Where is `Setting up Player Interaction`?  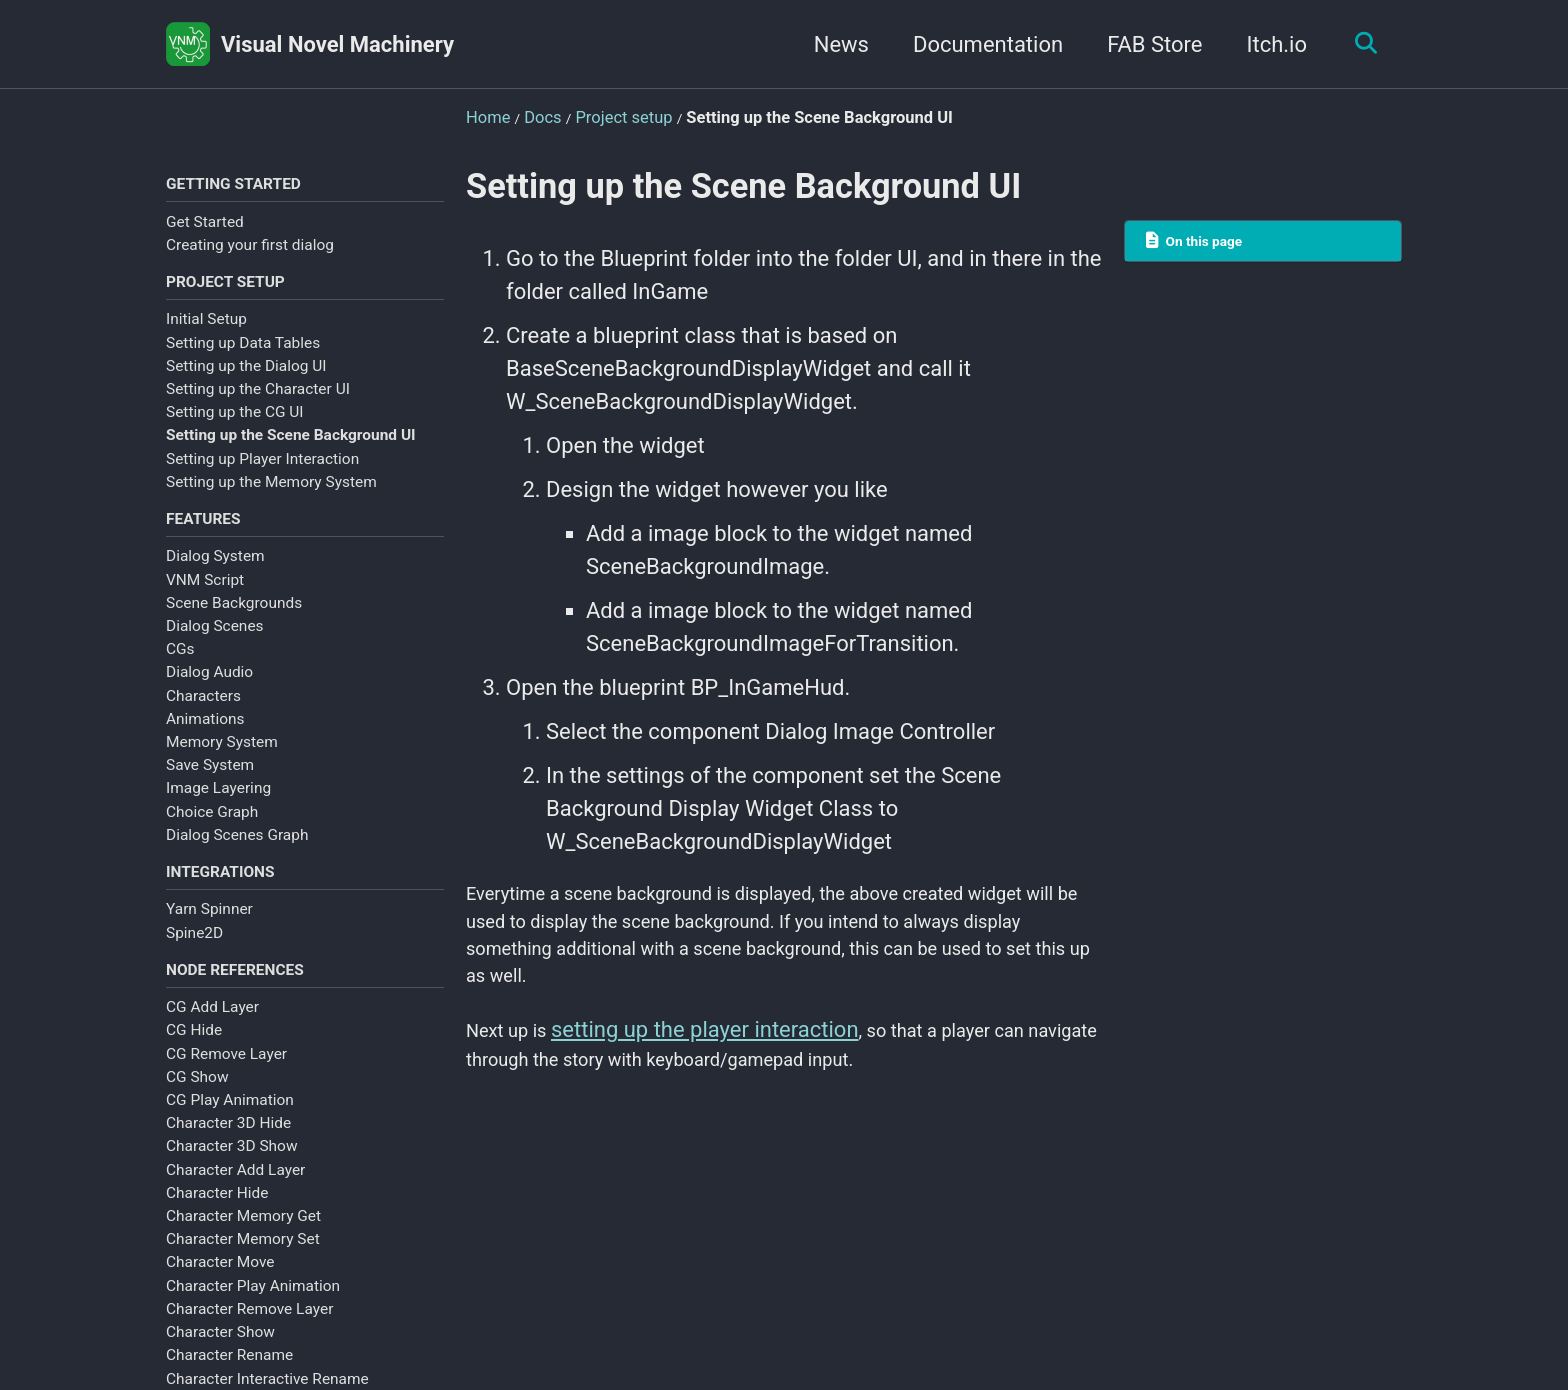
Setting up Player Interaction is located at coordinates (262, 469).